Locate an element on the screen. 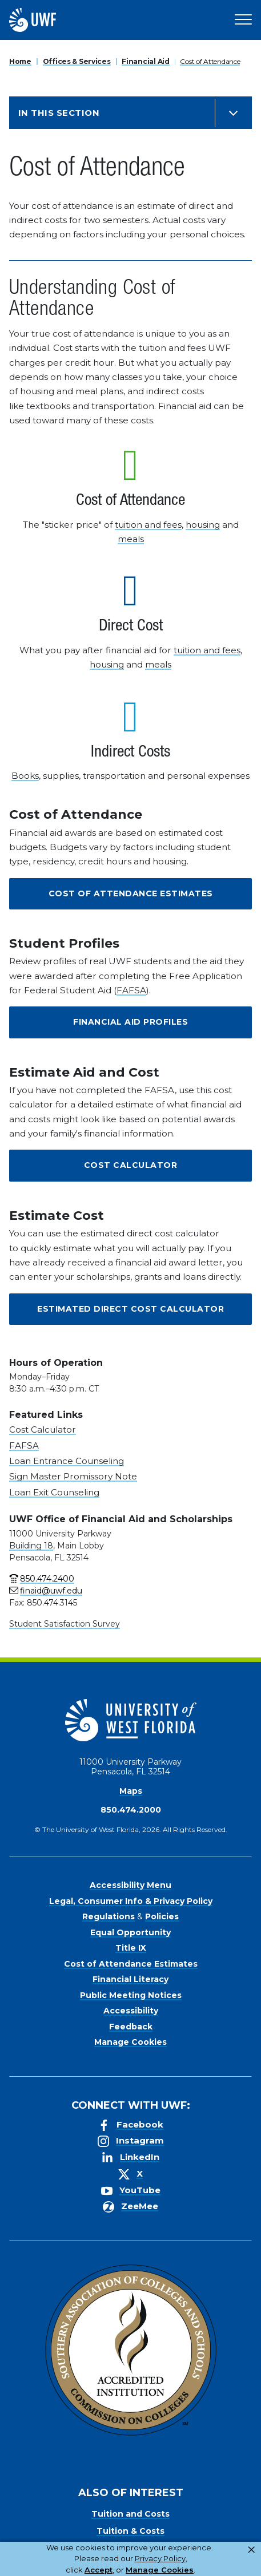  meals is located at coordinates (131, 538).